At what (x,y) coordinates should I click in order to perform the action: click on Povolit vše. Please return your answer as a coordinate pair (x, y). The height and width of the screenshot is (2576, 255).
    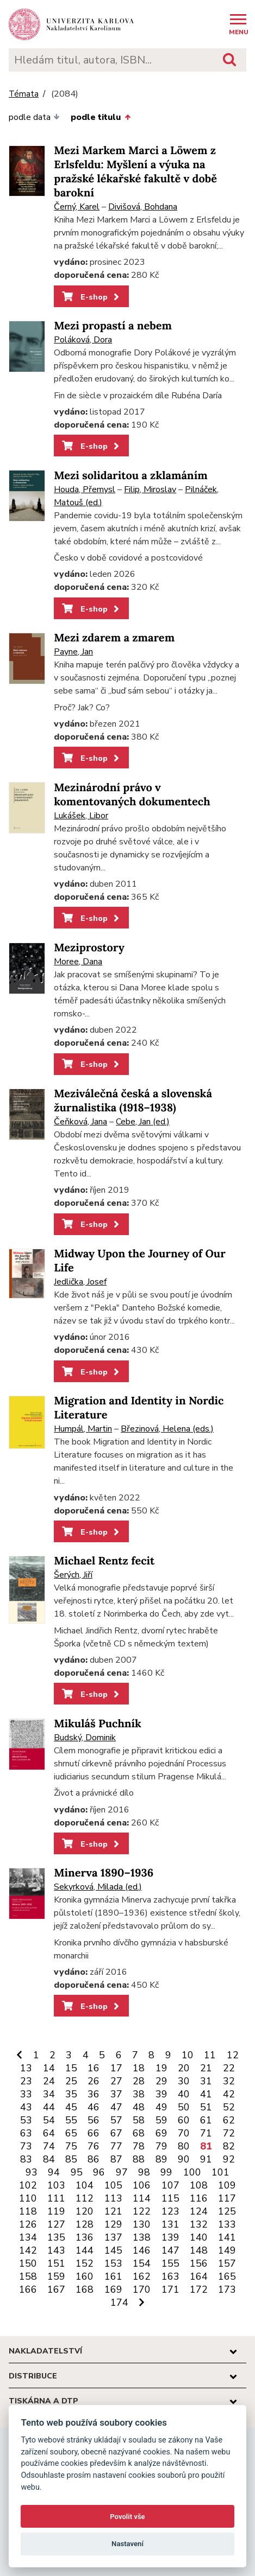
    Looking at the image, I should click on (127, 2517).